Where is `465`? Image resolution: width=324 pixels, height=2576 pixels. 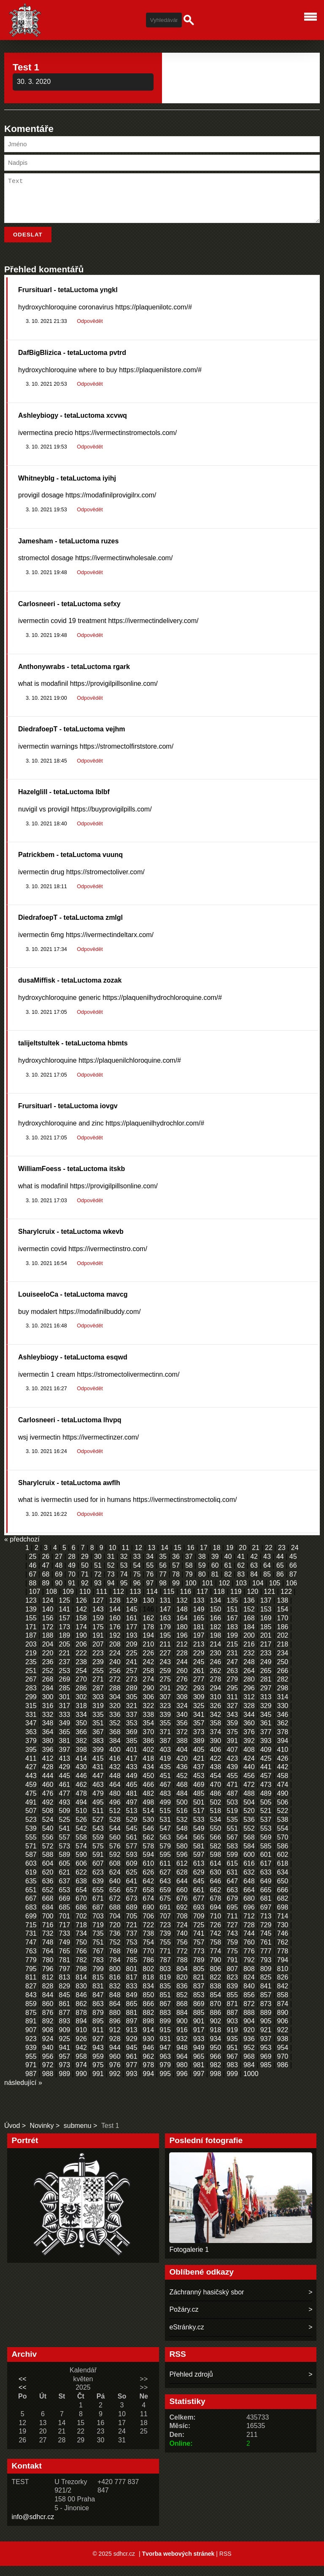
465 is located at coordinates (132, 1794).